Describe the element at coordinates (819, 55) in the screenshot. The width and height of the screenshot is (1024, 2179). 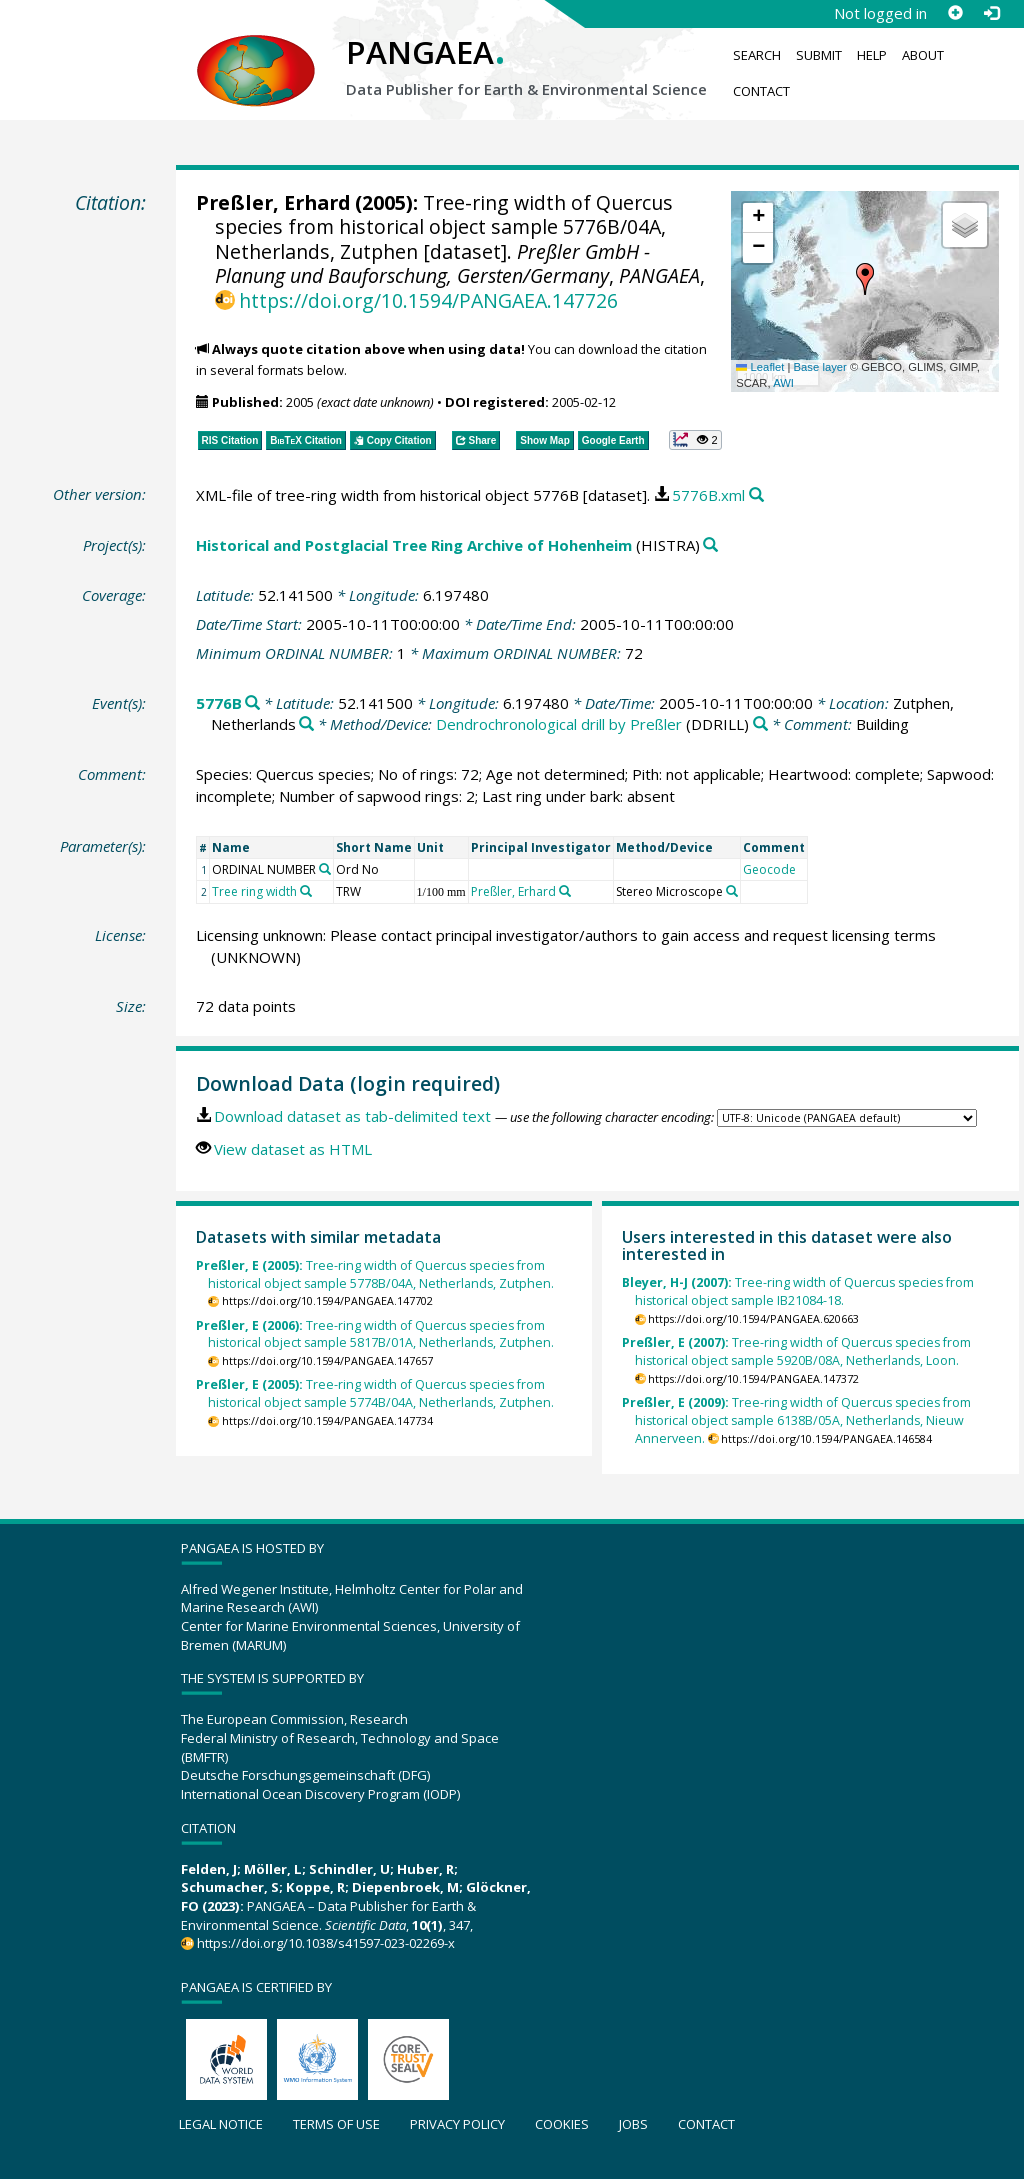
I see `Submit` at that location.